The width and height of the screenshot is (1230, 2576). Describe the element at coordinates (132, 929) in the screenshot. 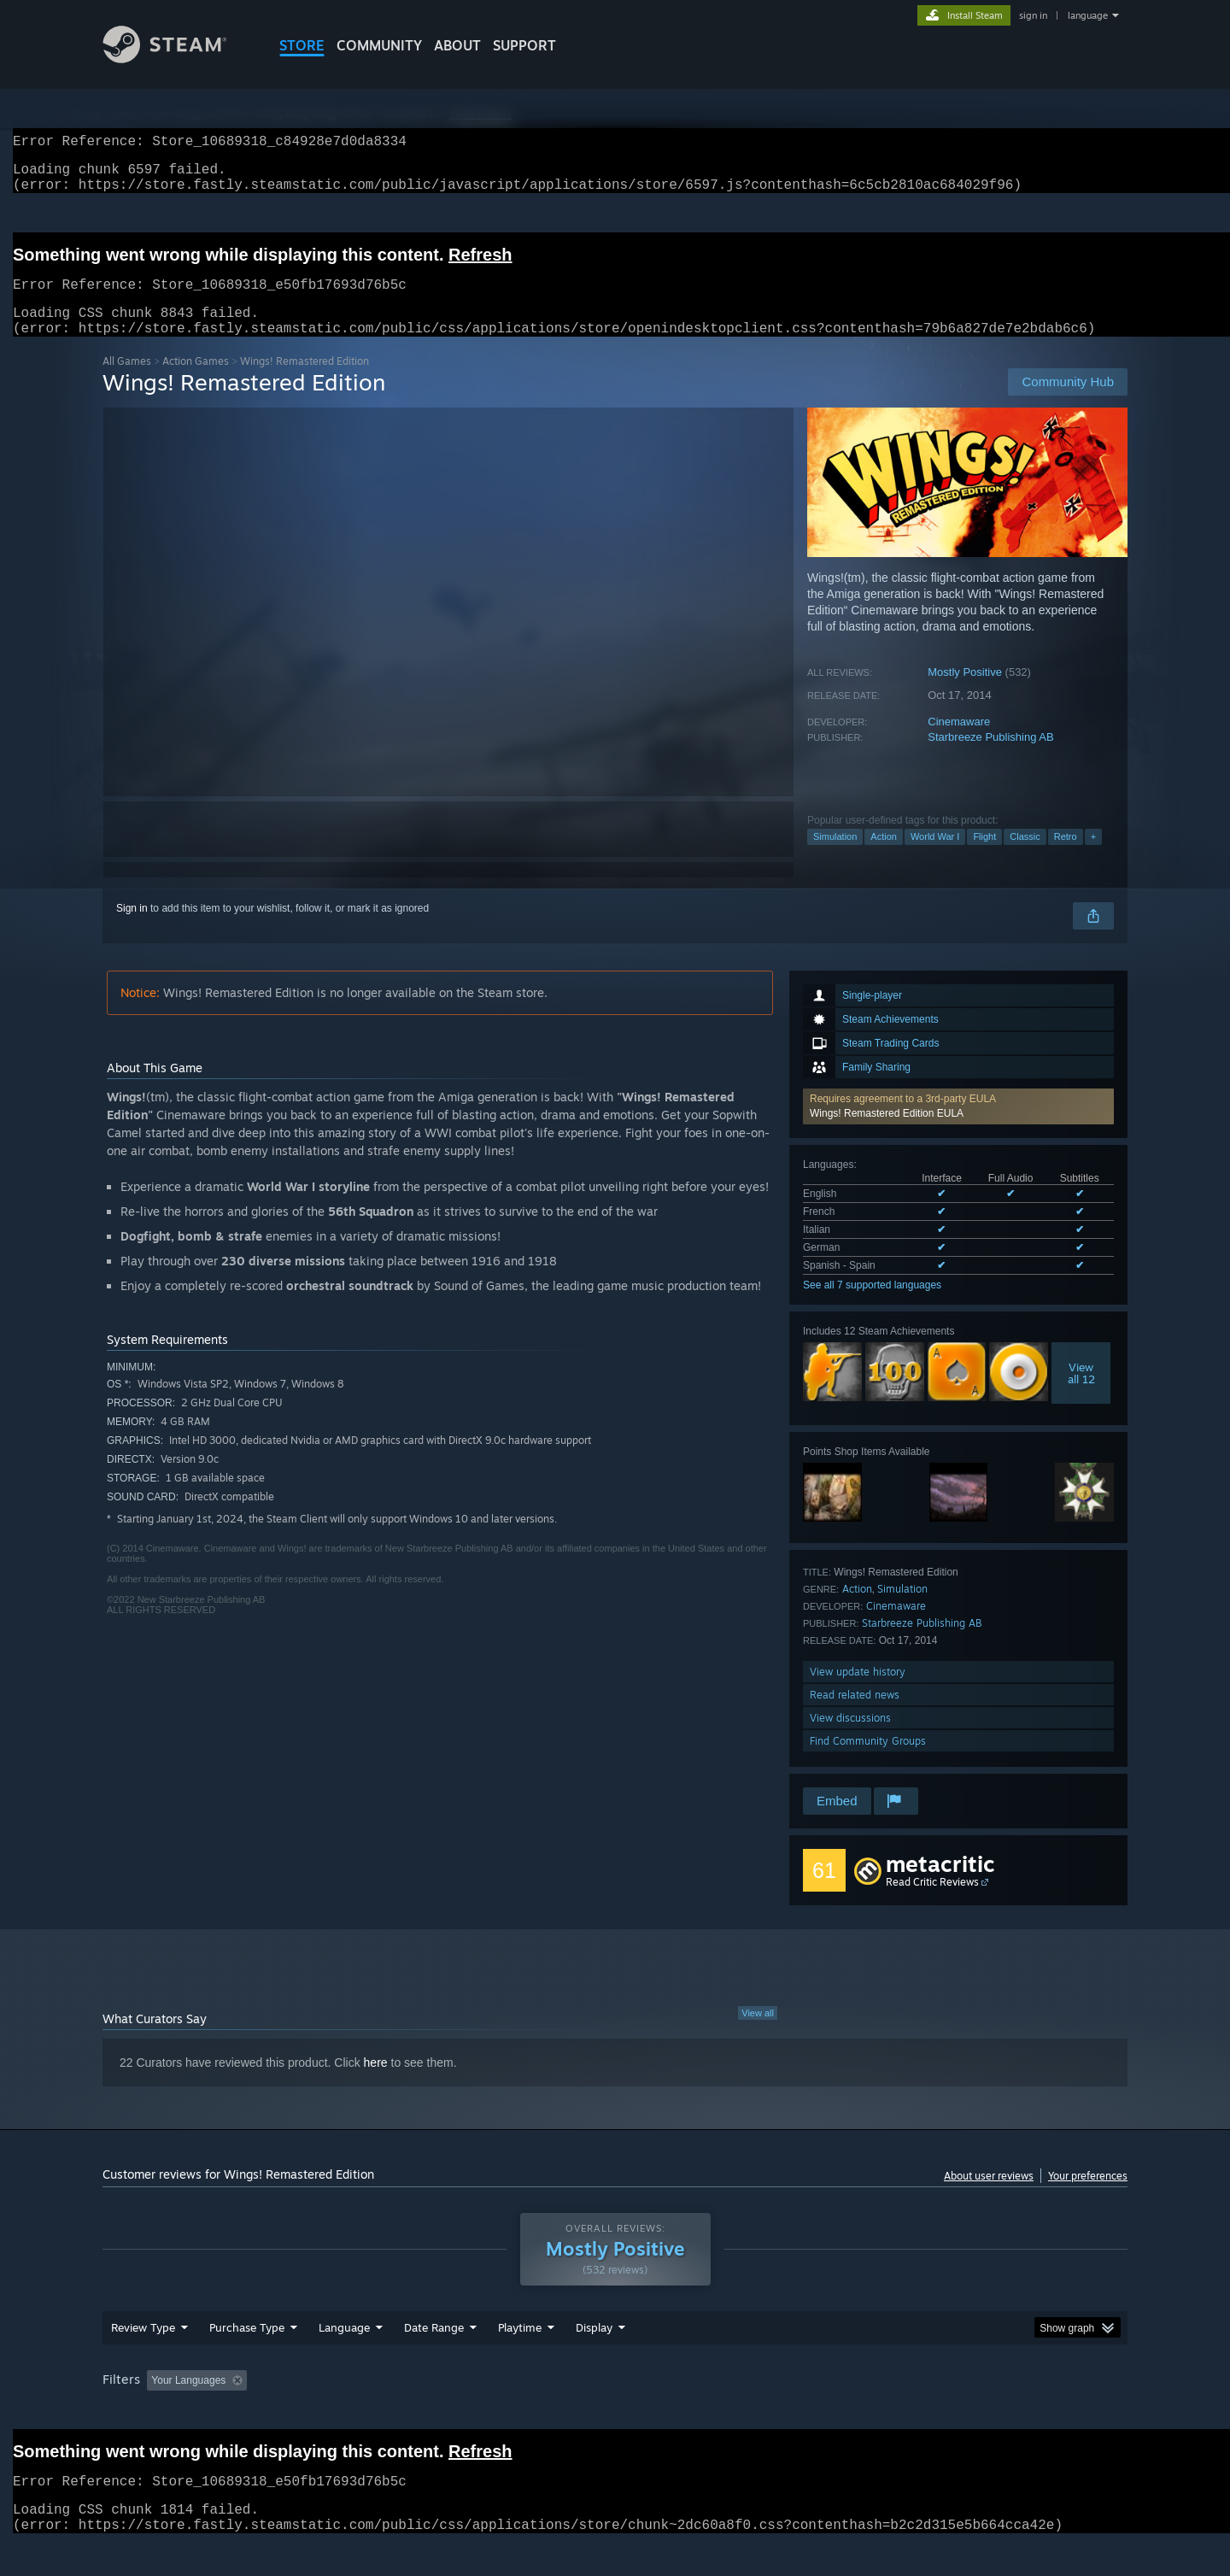

I see `Sign in` at that location.